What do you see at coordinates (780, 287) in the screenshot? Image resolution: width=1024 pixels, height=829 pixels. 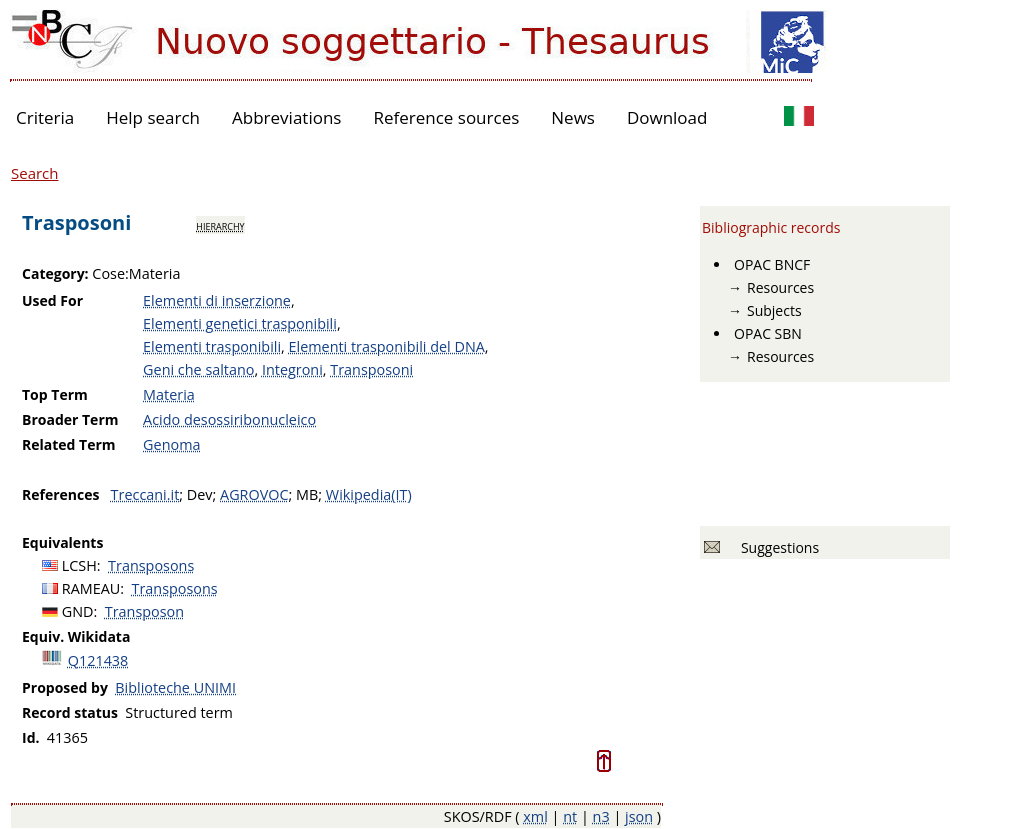 I see `Resources` at bounding box center [780, 287].